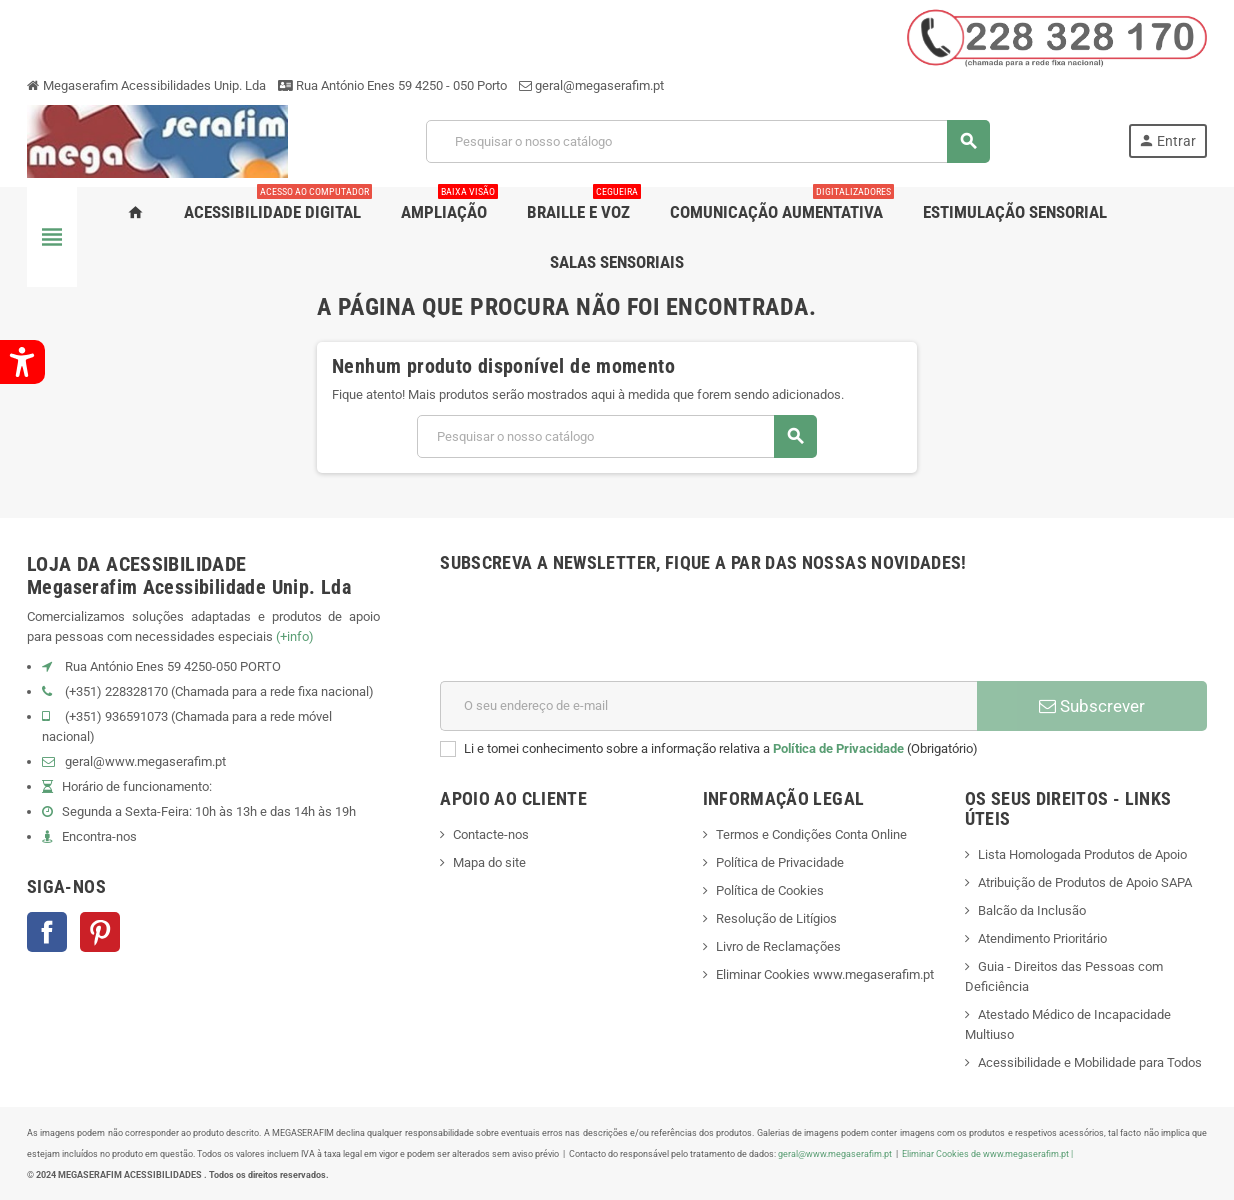 This screenshot has height=1200, width=1234. Describe the element at coordinates (1090, 1062) in the screenshot. I see `Acessibilidade e Mobilidade para Todos` at that location.